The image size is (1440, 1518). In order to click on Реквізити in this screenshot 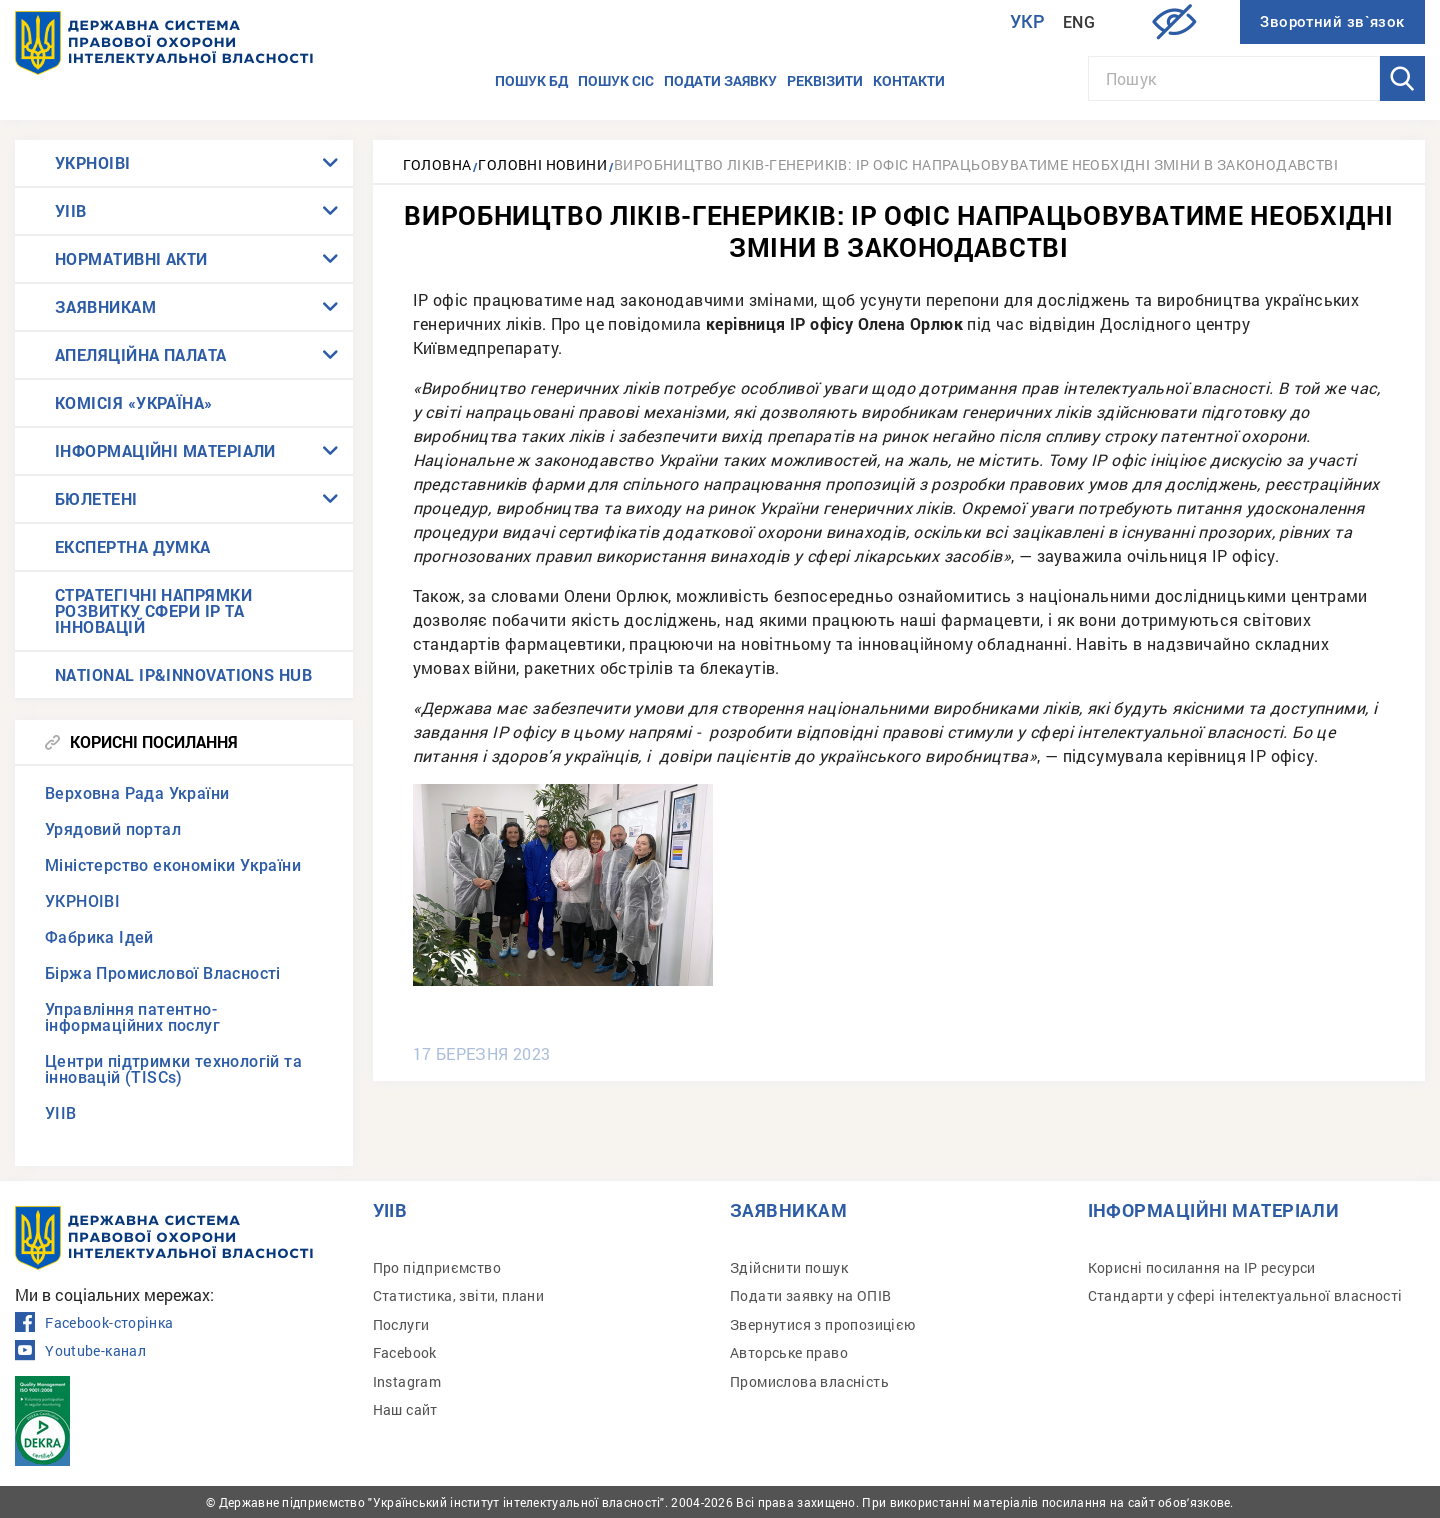, I will do `click(825, 80)`.